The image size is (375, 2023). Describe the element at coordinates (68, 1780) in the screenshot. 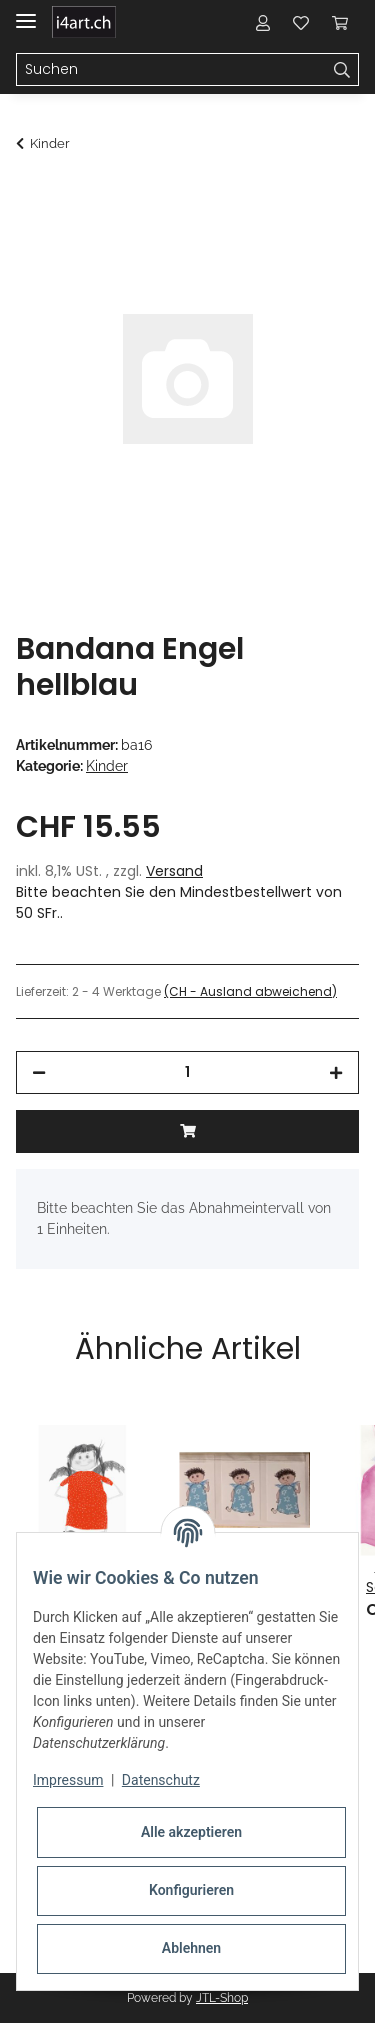

I see `Impressum` at that location.